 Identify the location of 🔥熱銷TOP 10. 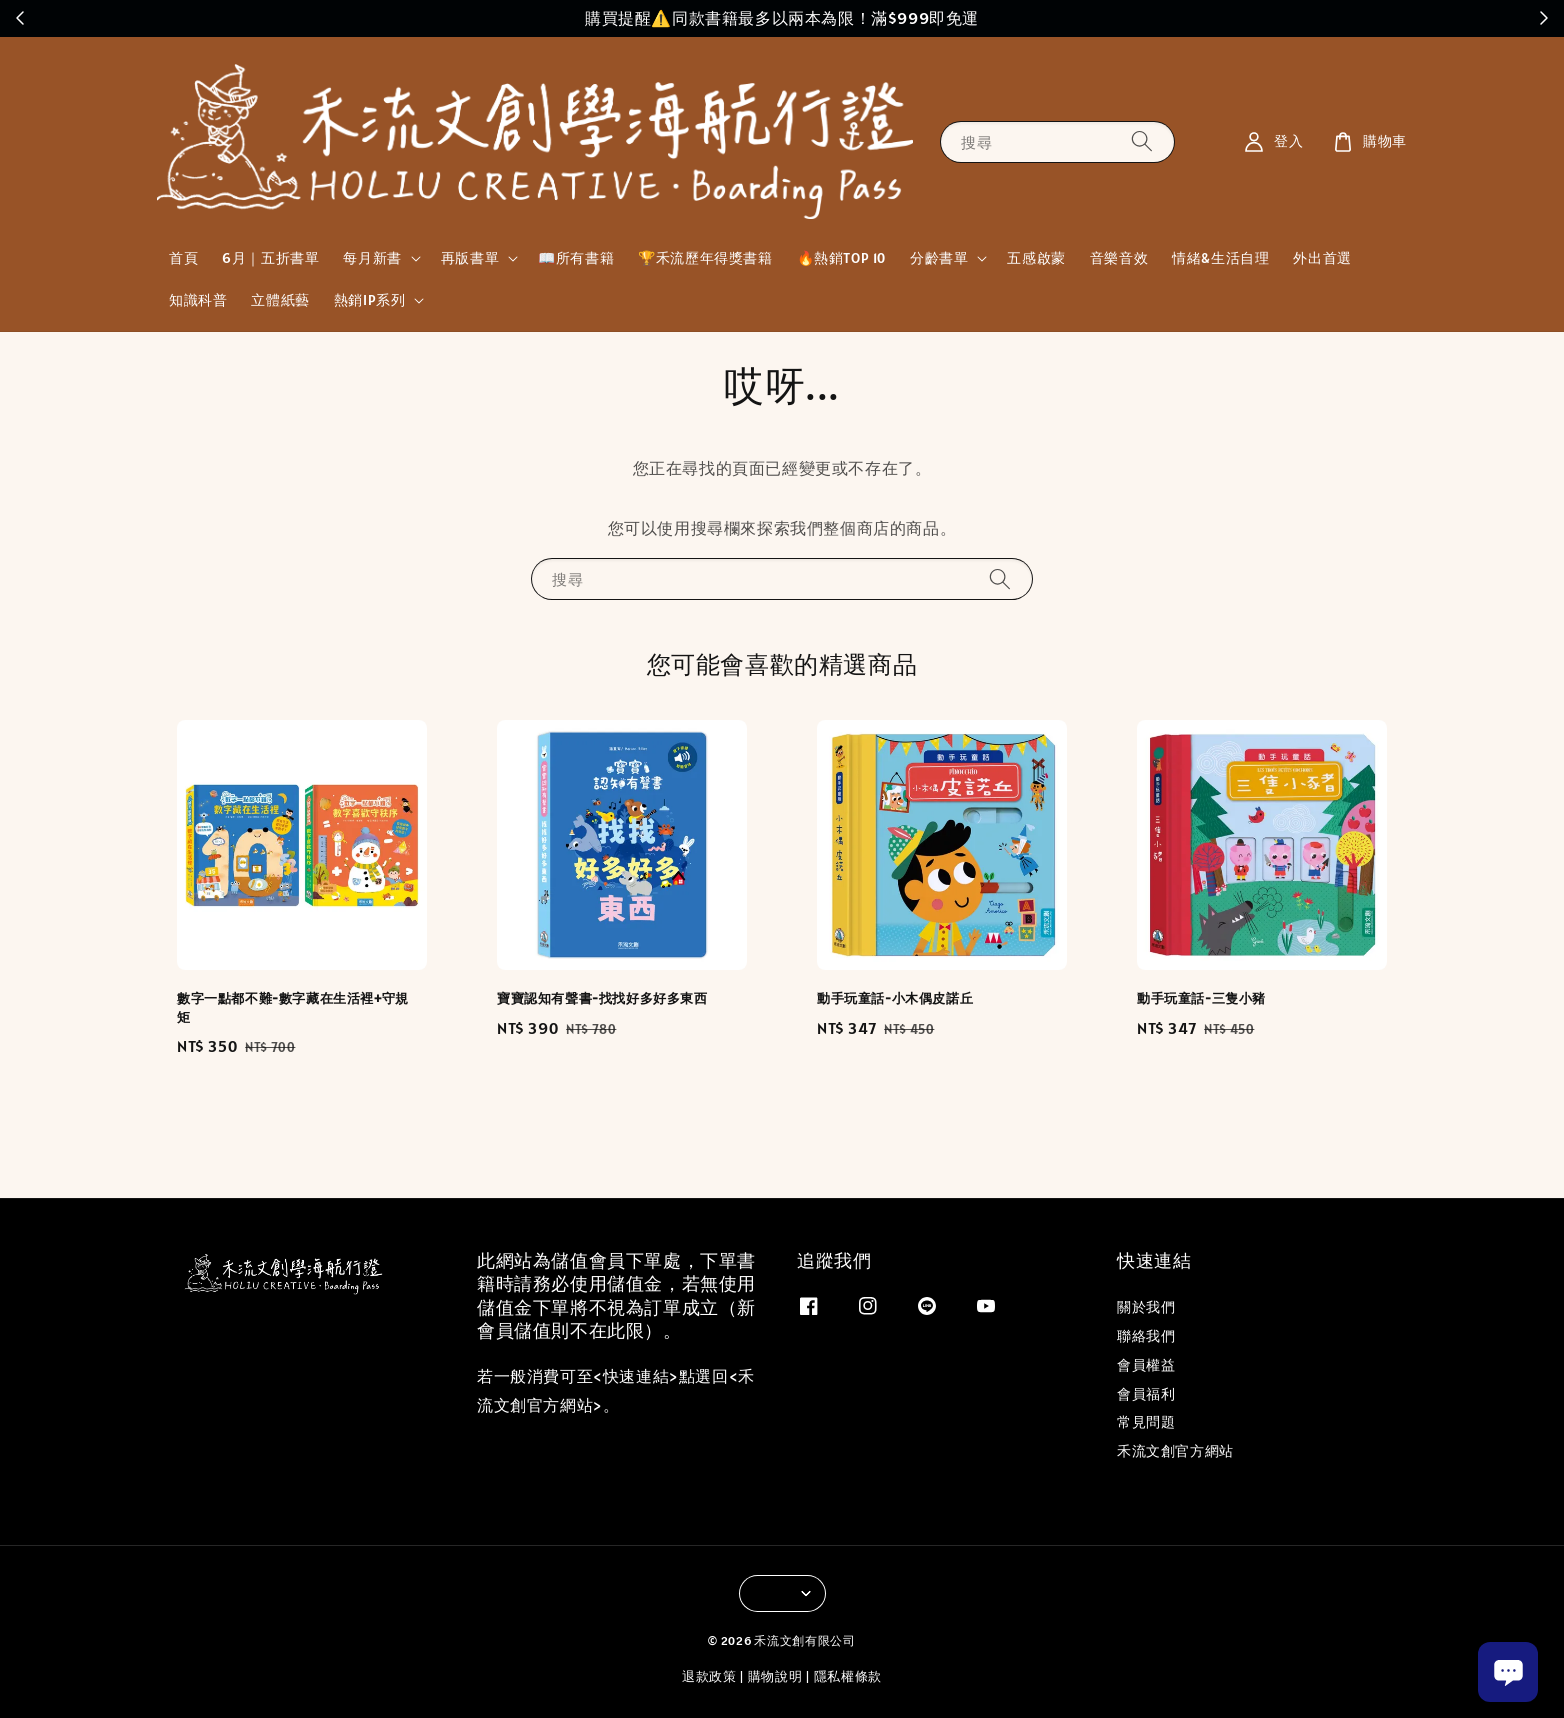
(841, 258).